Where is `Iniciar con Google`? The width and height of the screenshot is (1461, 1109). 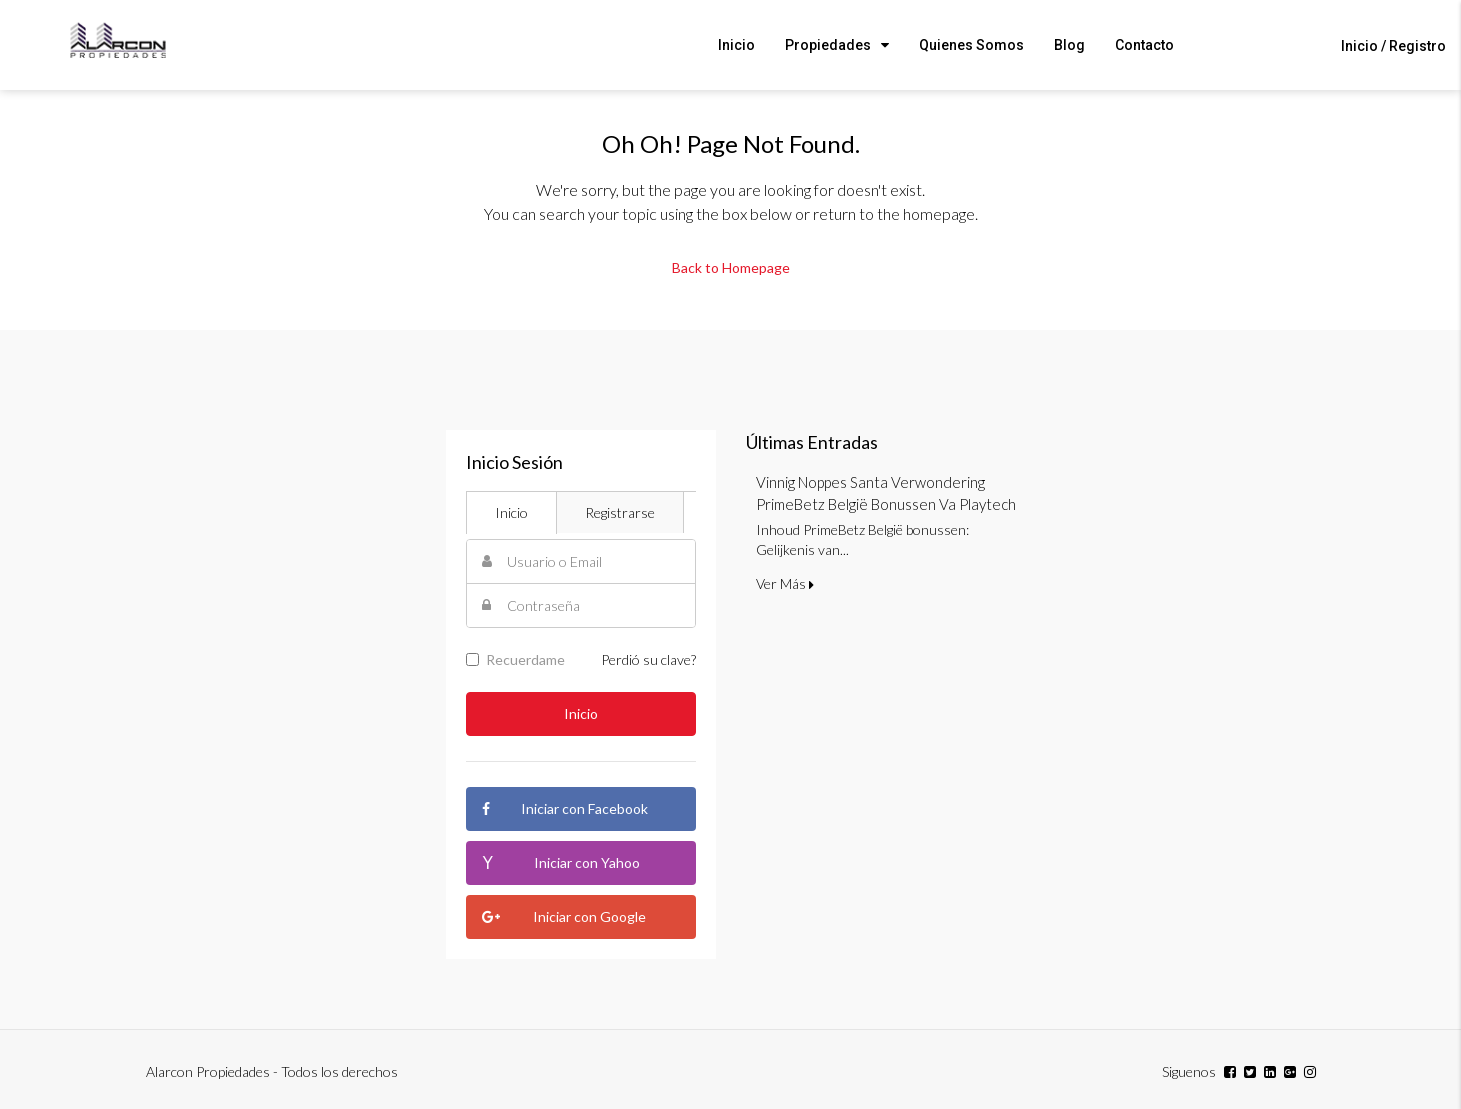 Iniciar con Google is located at coordinates (564, 917).